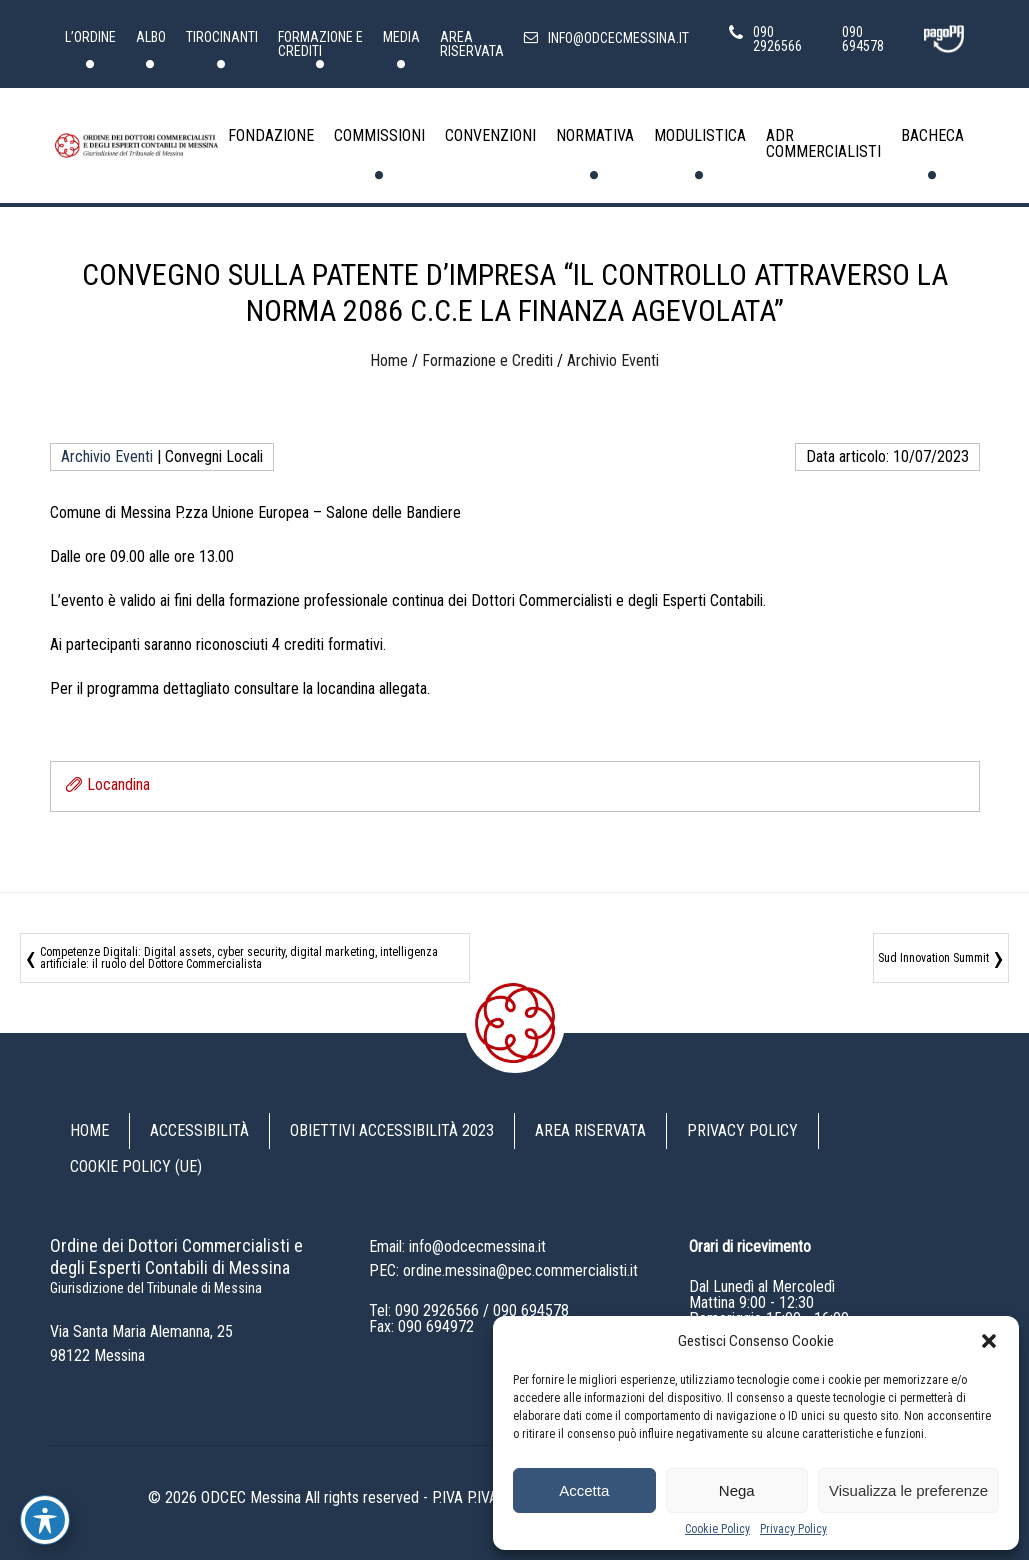 The image size is (1029, 1560). I want to click on Normativa, so click(595, 135).